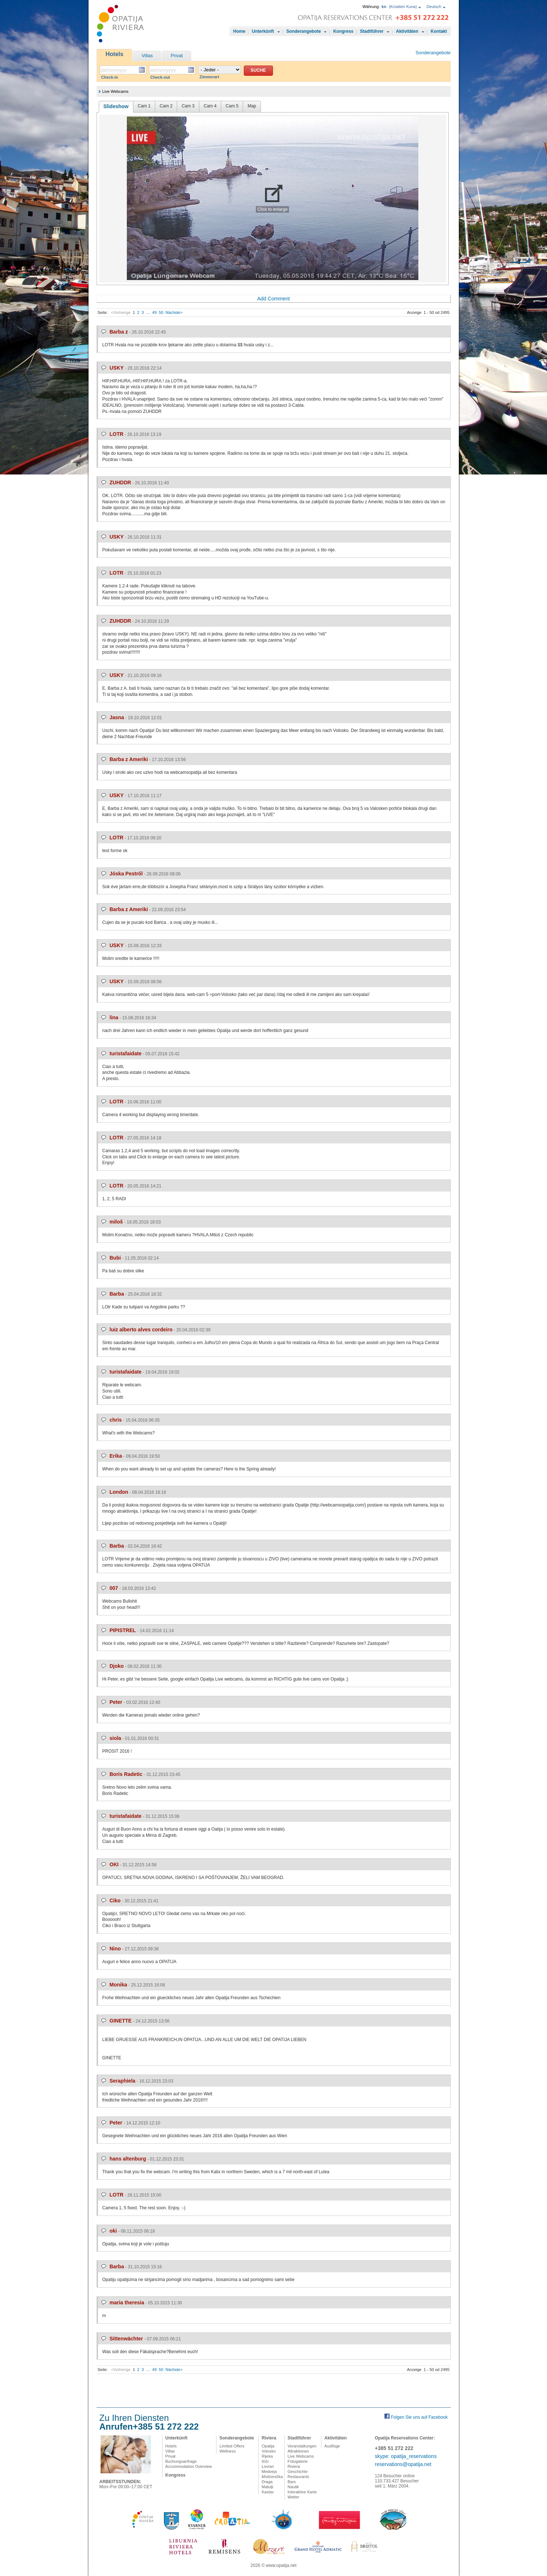 Image resolution: width=547 pixels, height=2576 pixels. What do you see at coordinates (227, 2451) in the screenshot?
I see `Wellness` at bounding box center [227, 2451].